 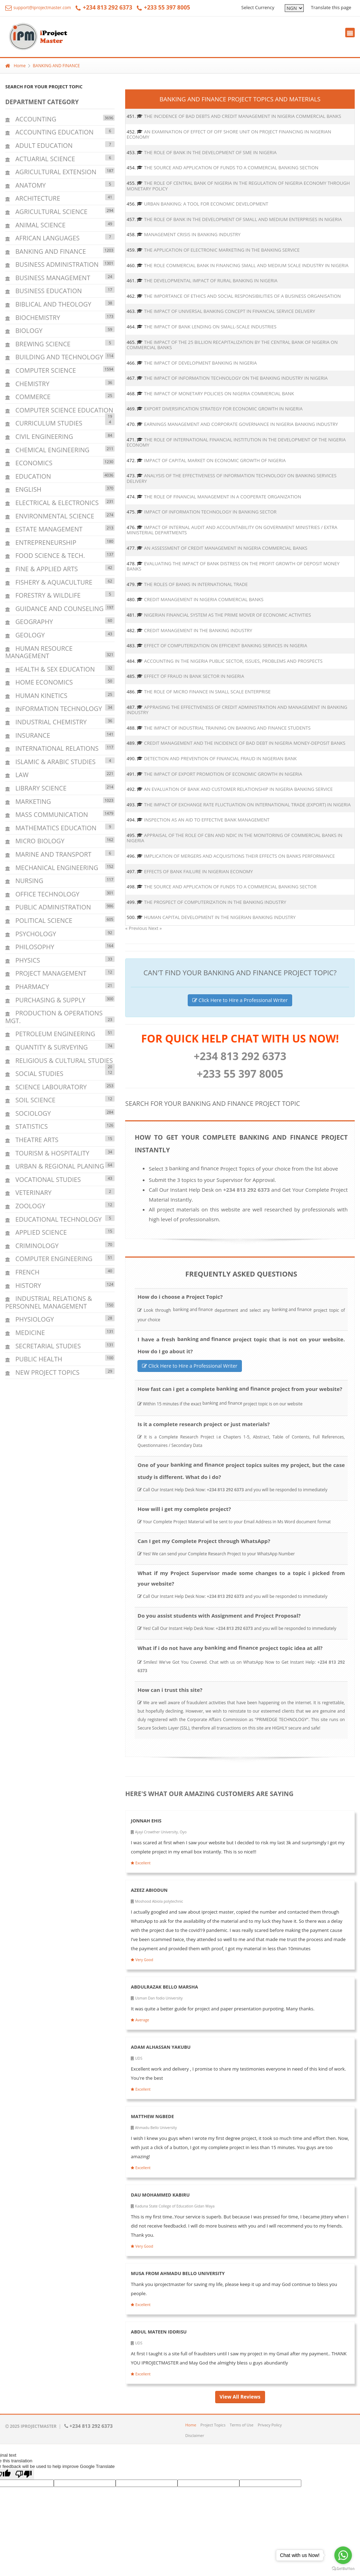 What do you see at coordinates (239, 856) in the screenshot?
I see `IMPLICATION OF MERGERS AND ACQUISITIONS THEIR EFFECTS ON BANKS PERFORMANCE` at bounding box center [239, 856].